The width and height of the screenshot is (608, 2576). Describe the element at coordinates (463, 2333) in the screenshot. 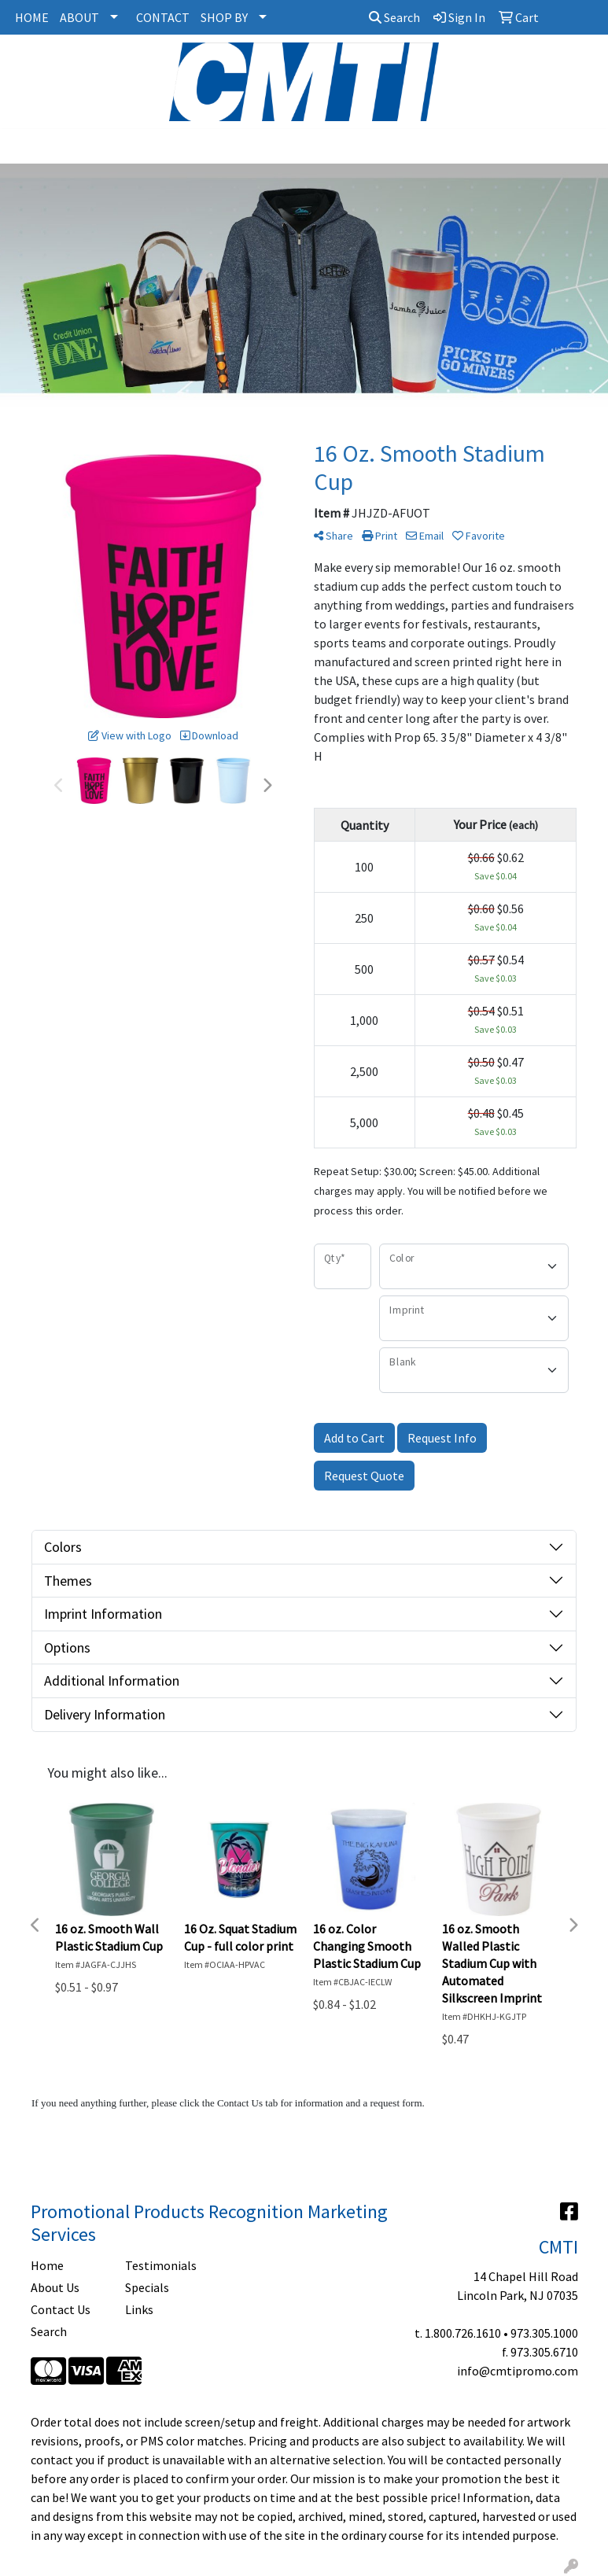

I see `1.800.726.1610` at that location.